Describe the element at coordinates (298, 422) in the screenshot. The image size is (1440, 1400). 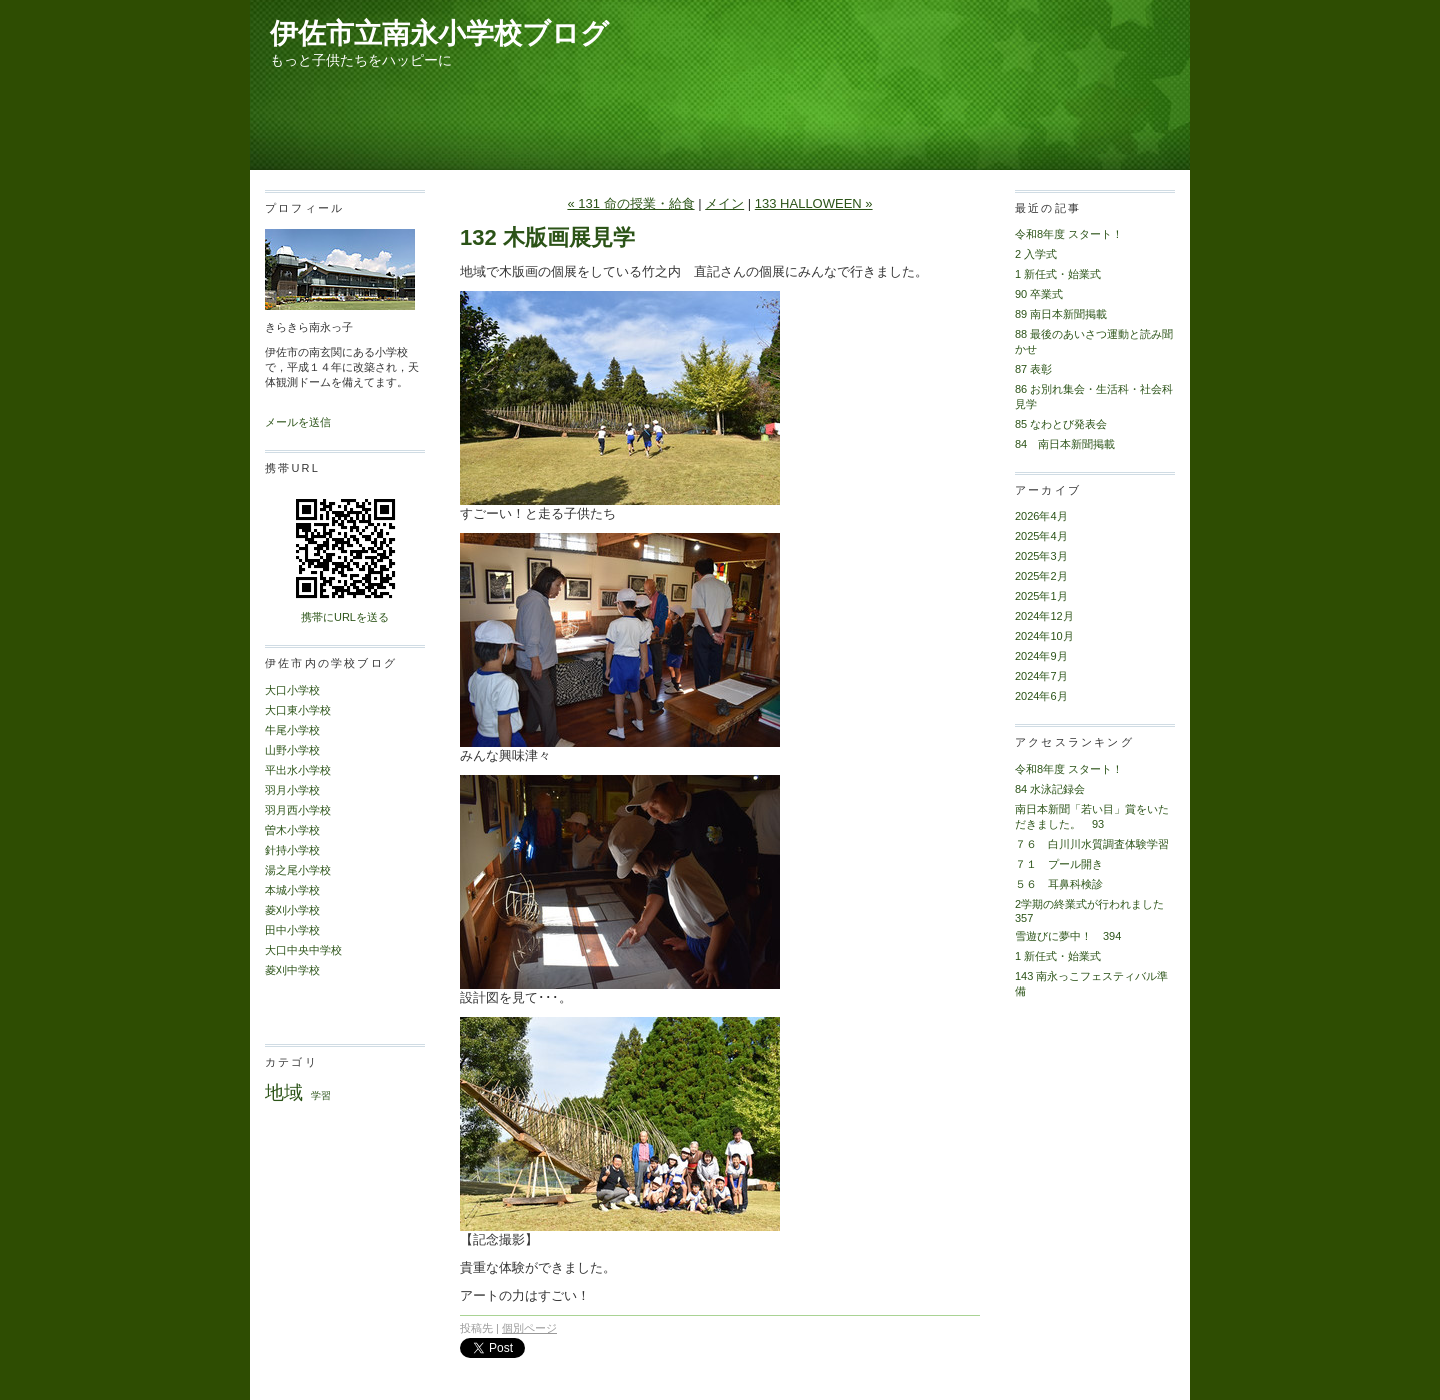
I see `メールを送信` at that location.